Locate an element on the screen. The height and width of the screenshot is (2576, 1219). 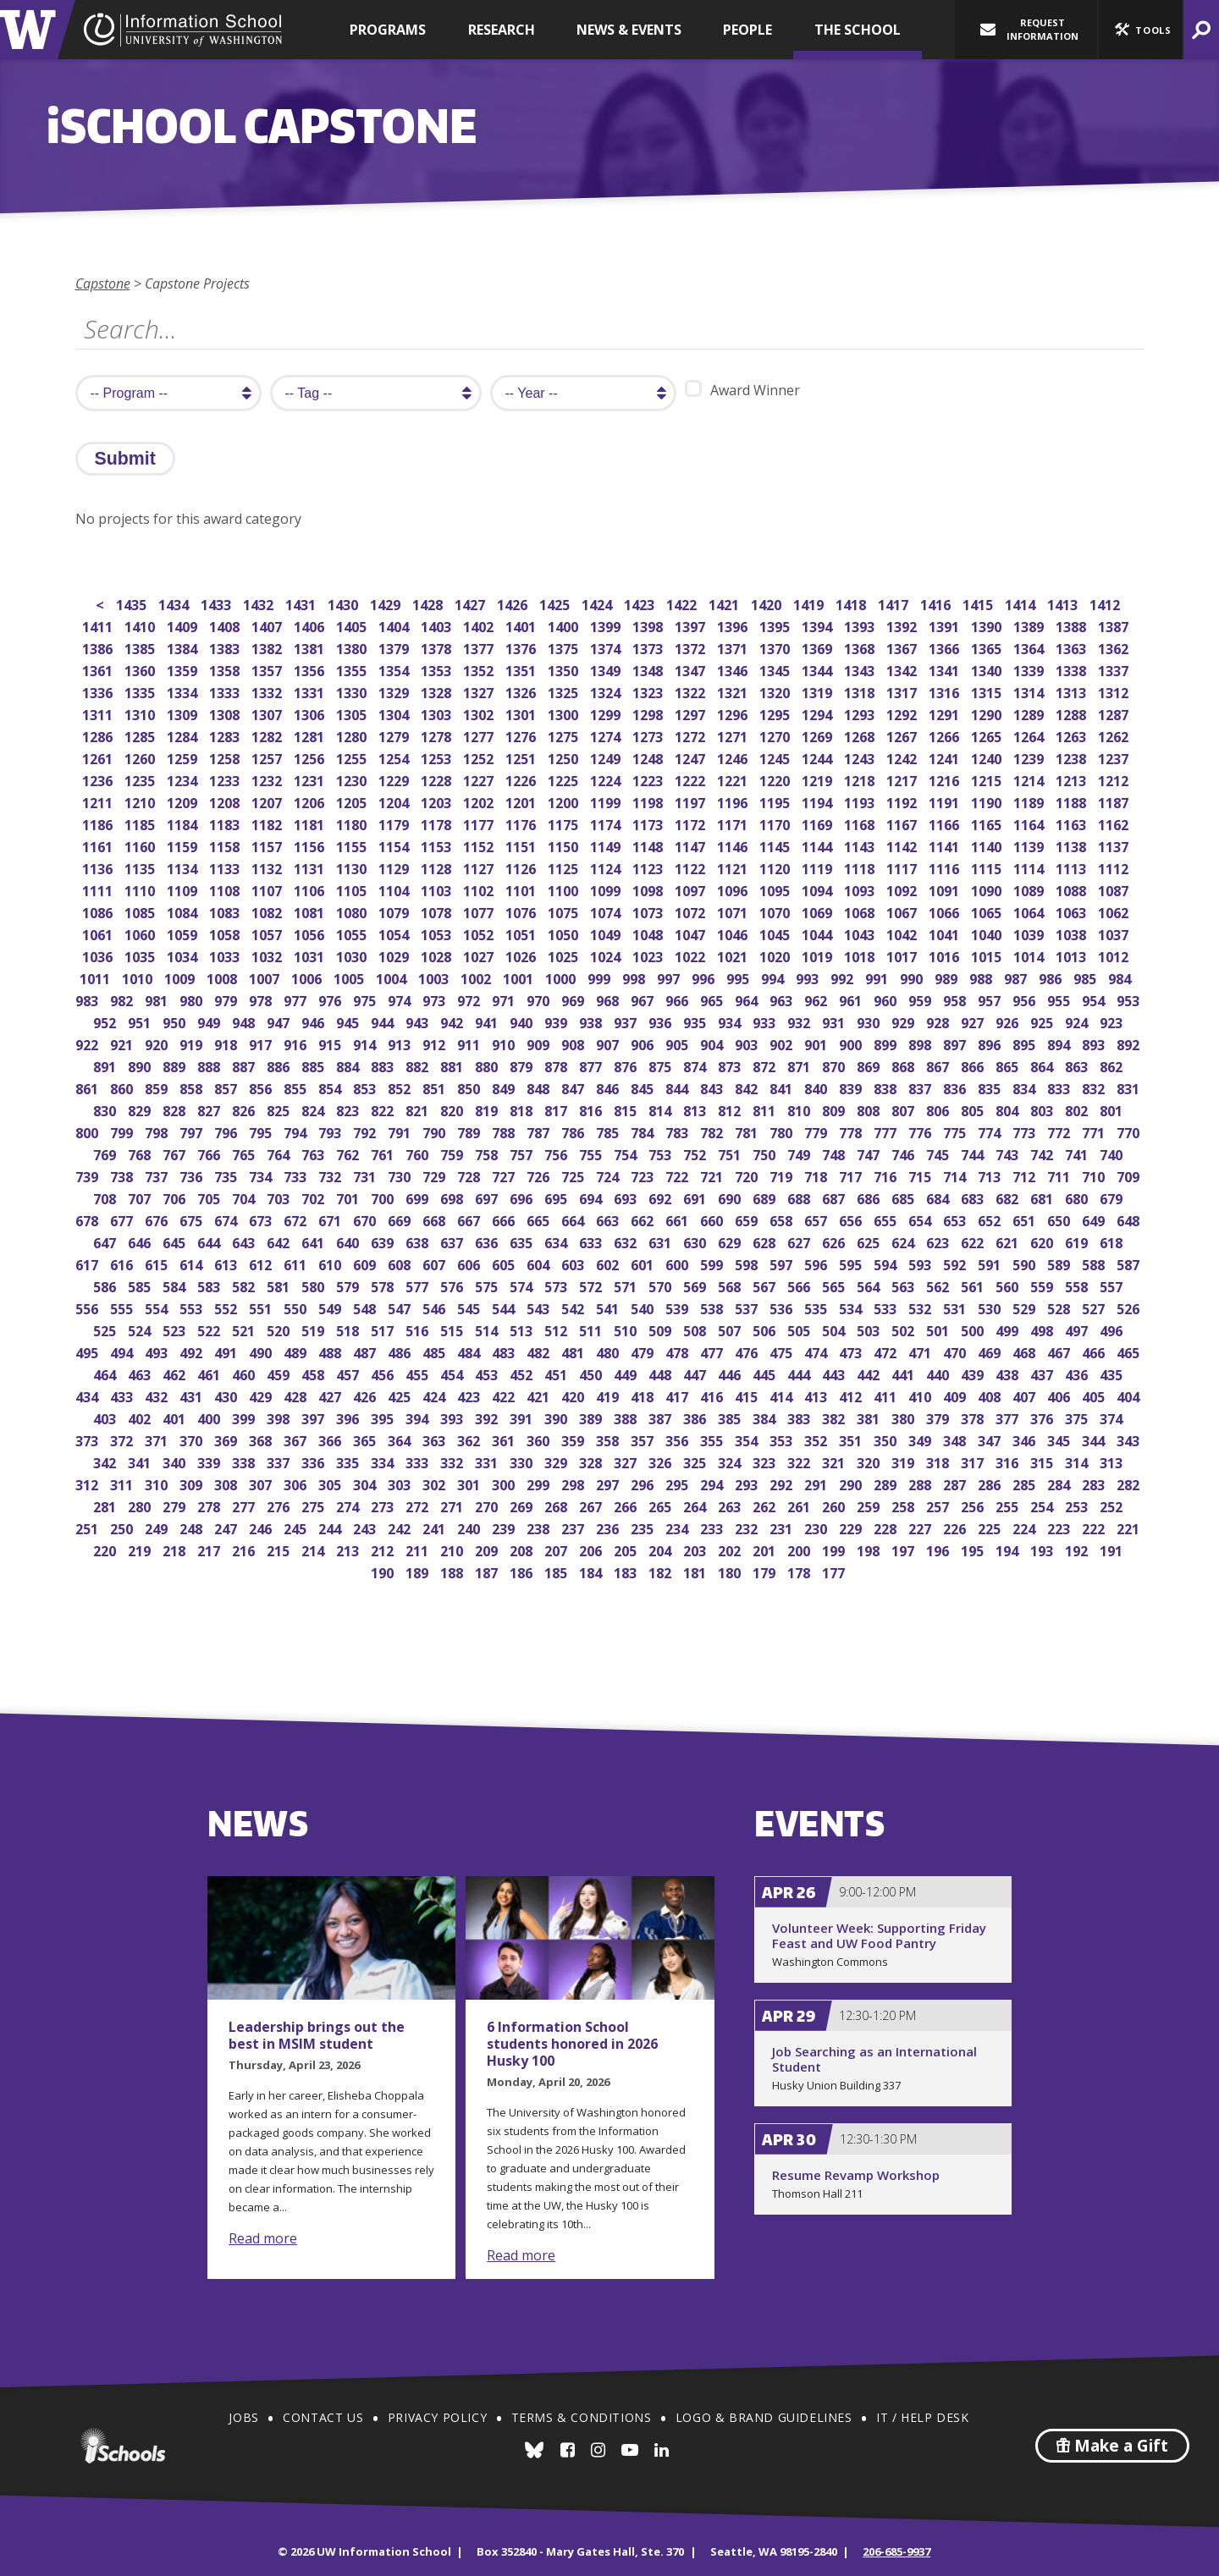
680 is located at coordinates (1078, 1197).